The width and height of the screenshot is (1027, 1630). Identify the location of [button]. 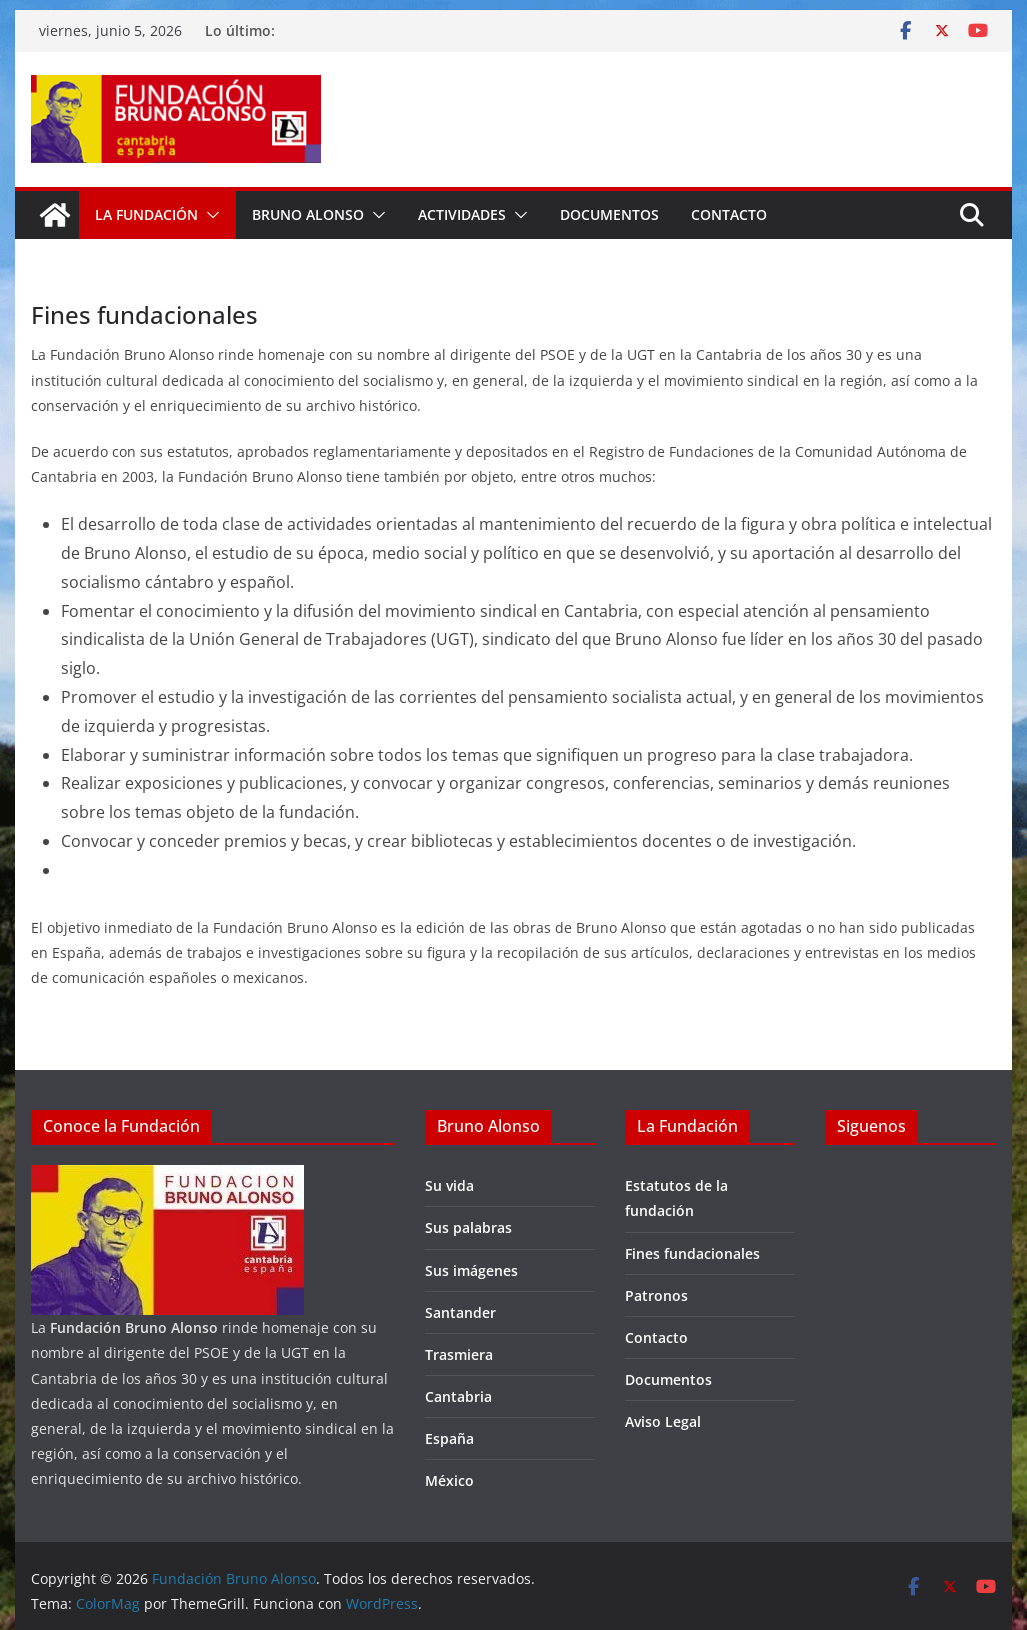
(209, 215).